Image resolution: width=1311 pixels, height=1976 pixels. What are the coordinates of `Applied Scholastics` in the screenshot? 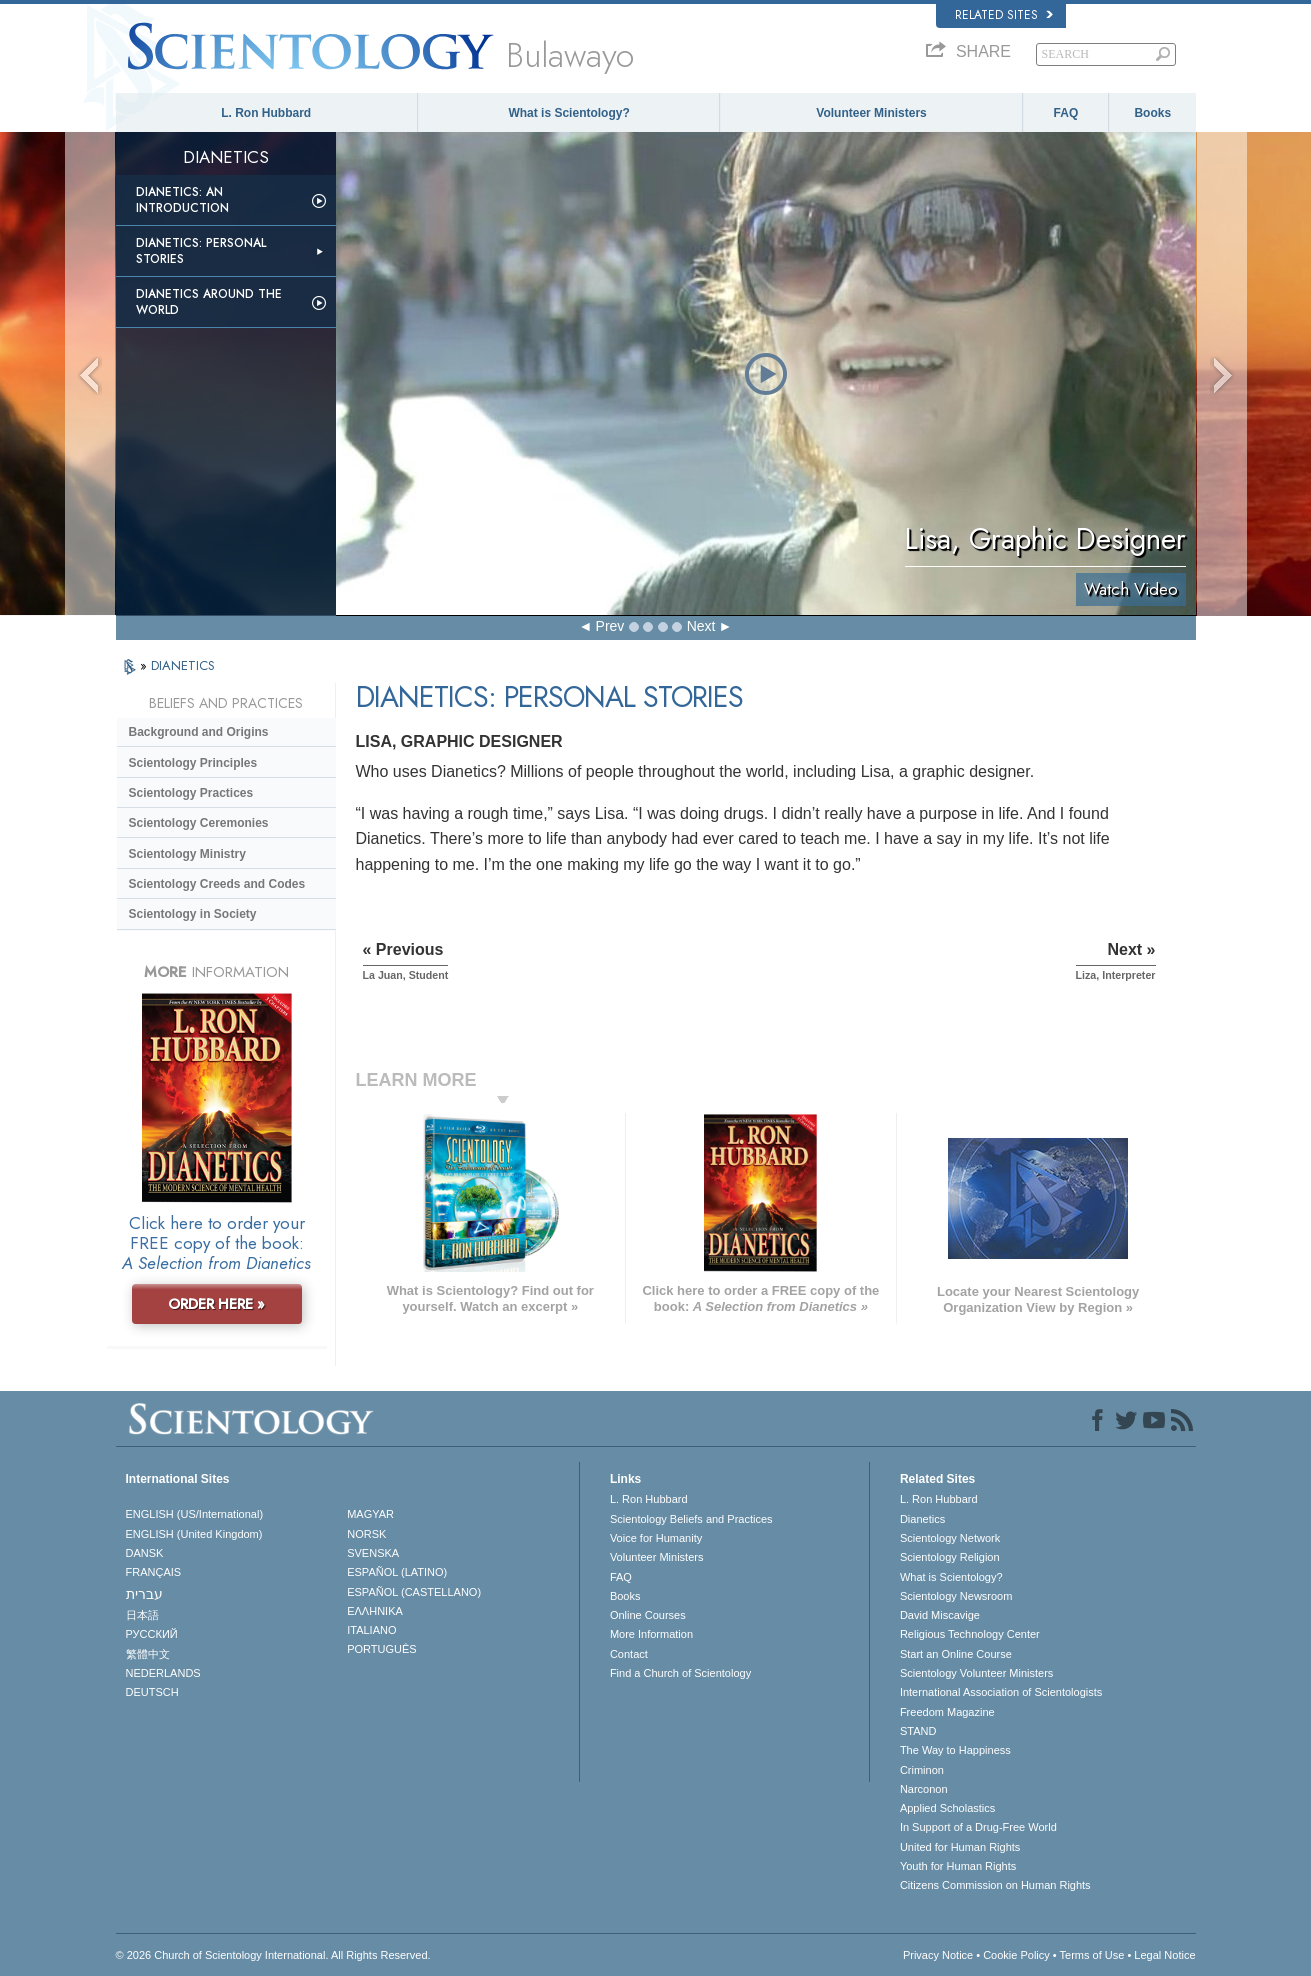 It's located at (947, 1808).